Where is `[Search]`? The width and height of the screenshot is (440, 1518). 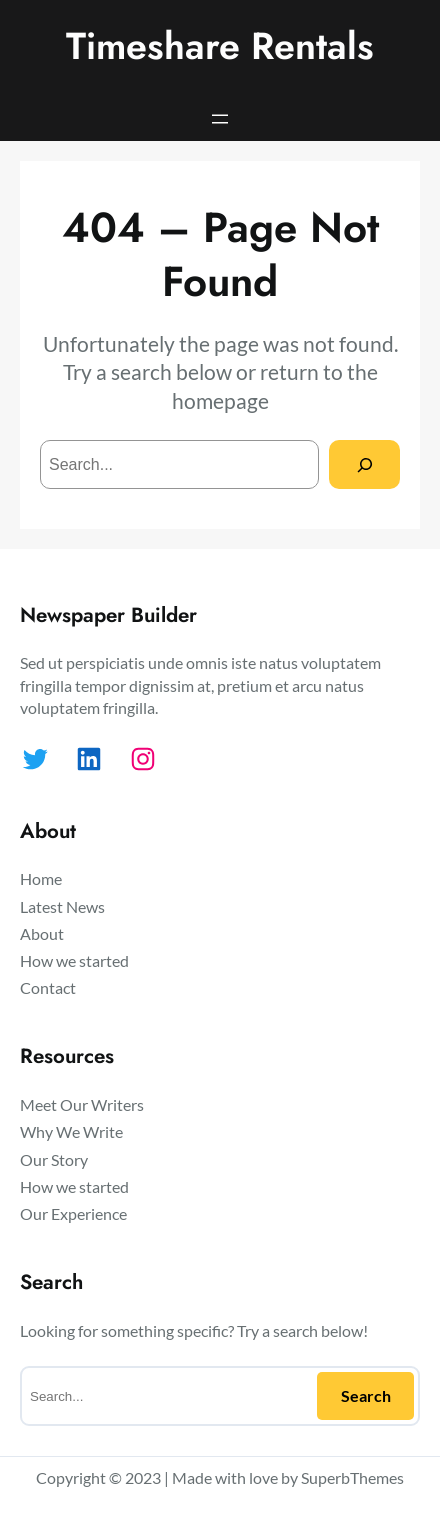
[Search] is located at coordinates (364, 464).